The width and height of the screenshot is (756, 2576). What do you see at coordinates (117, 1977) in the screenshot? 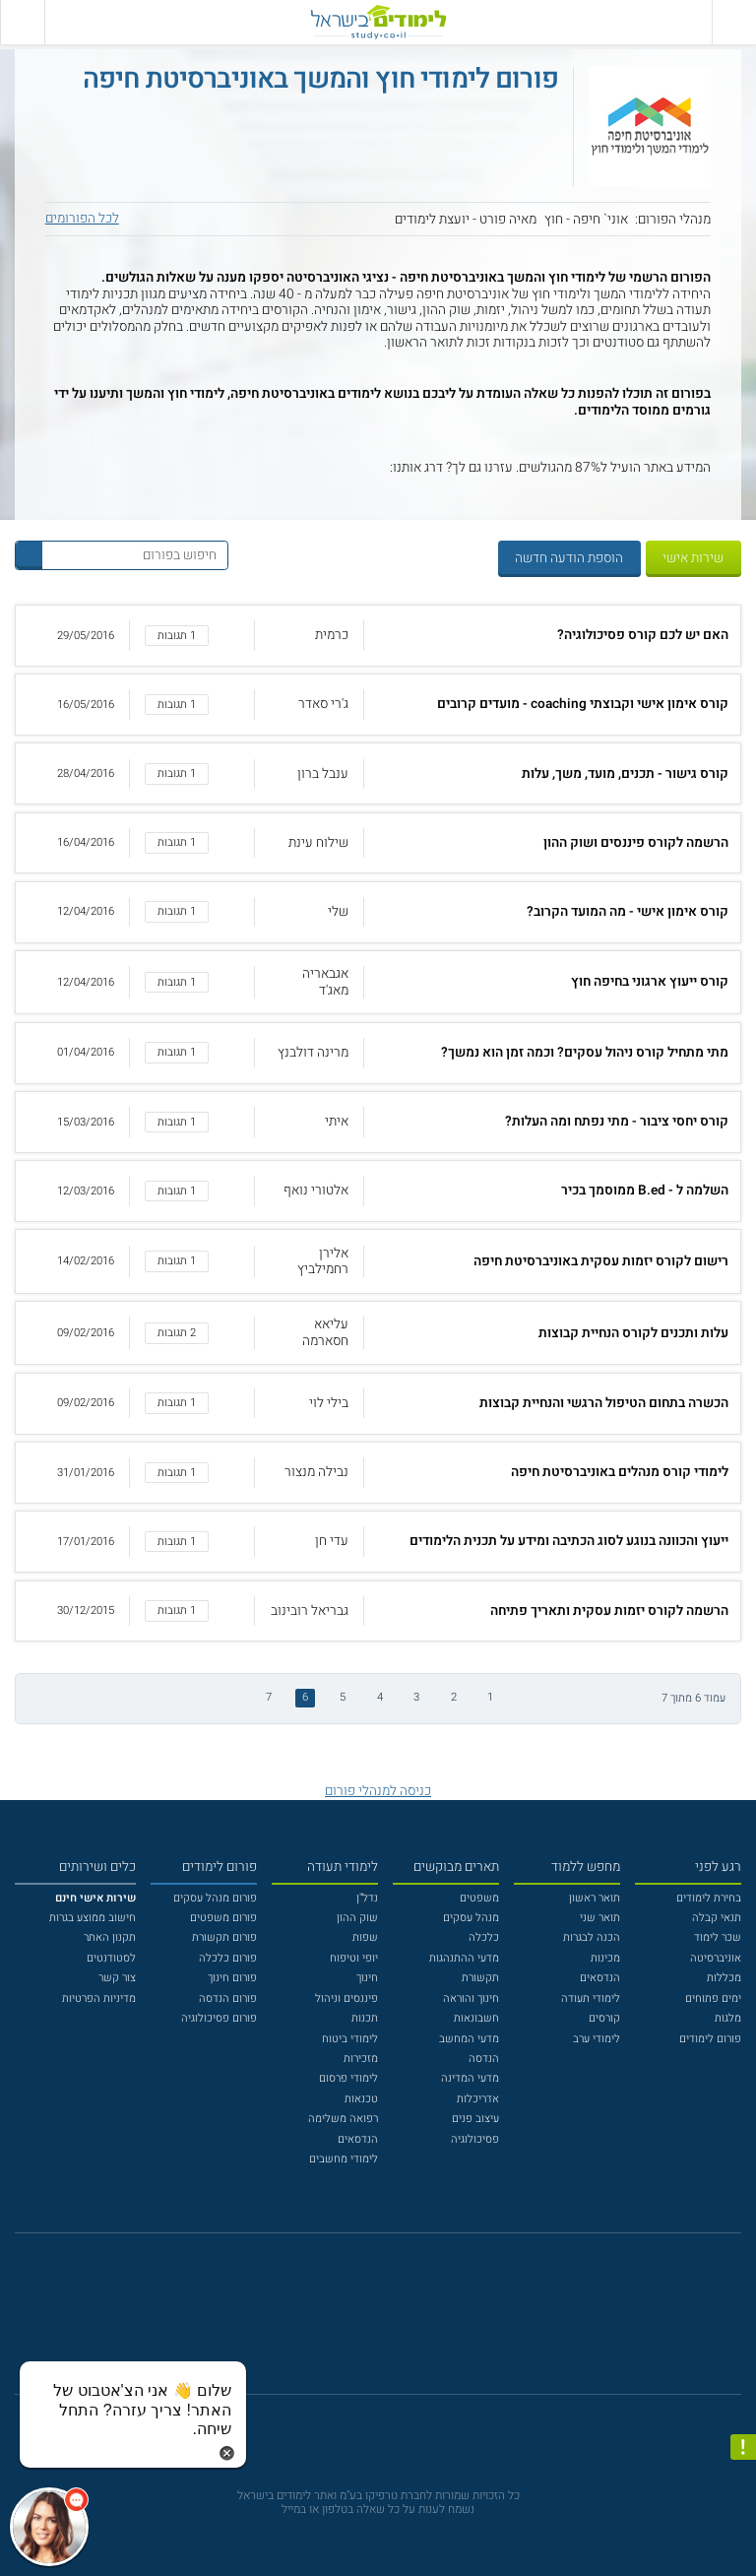
I see `צור קשר` at bounding box center [117, 1977].